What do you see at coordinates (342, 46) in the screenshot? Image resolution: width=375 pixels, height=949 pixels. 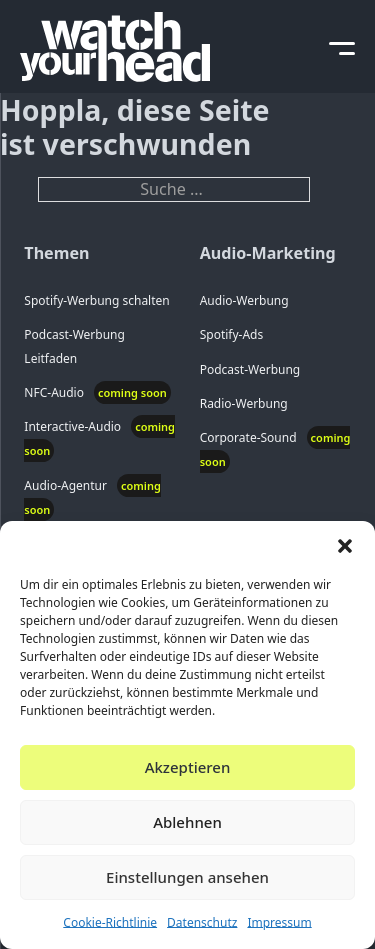 I see `[toggle mobile menu]` at bounding box center [342, 46].